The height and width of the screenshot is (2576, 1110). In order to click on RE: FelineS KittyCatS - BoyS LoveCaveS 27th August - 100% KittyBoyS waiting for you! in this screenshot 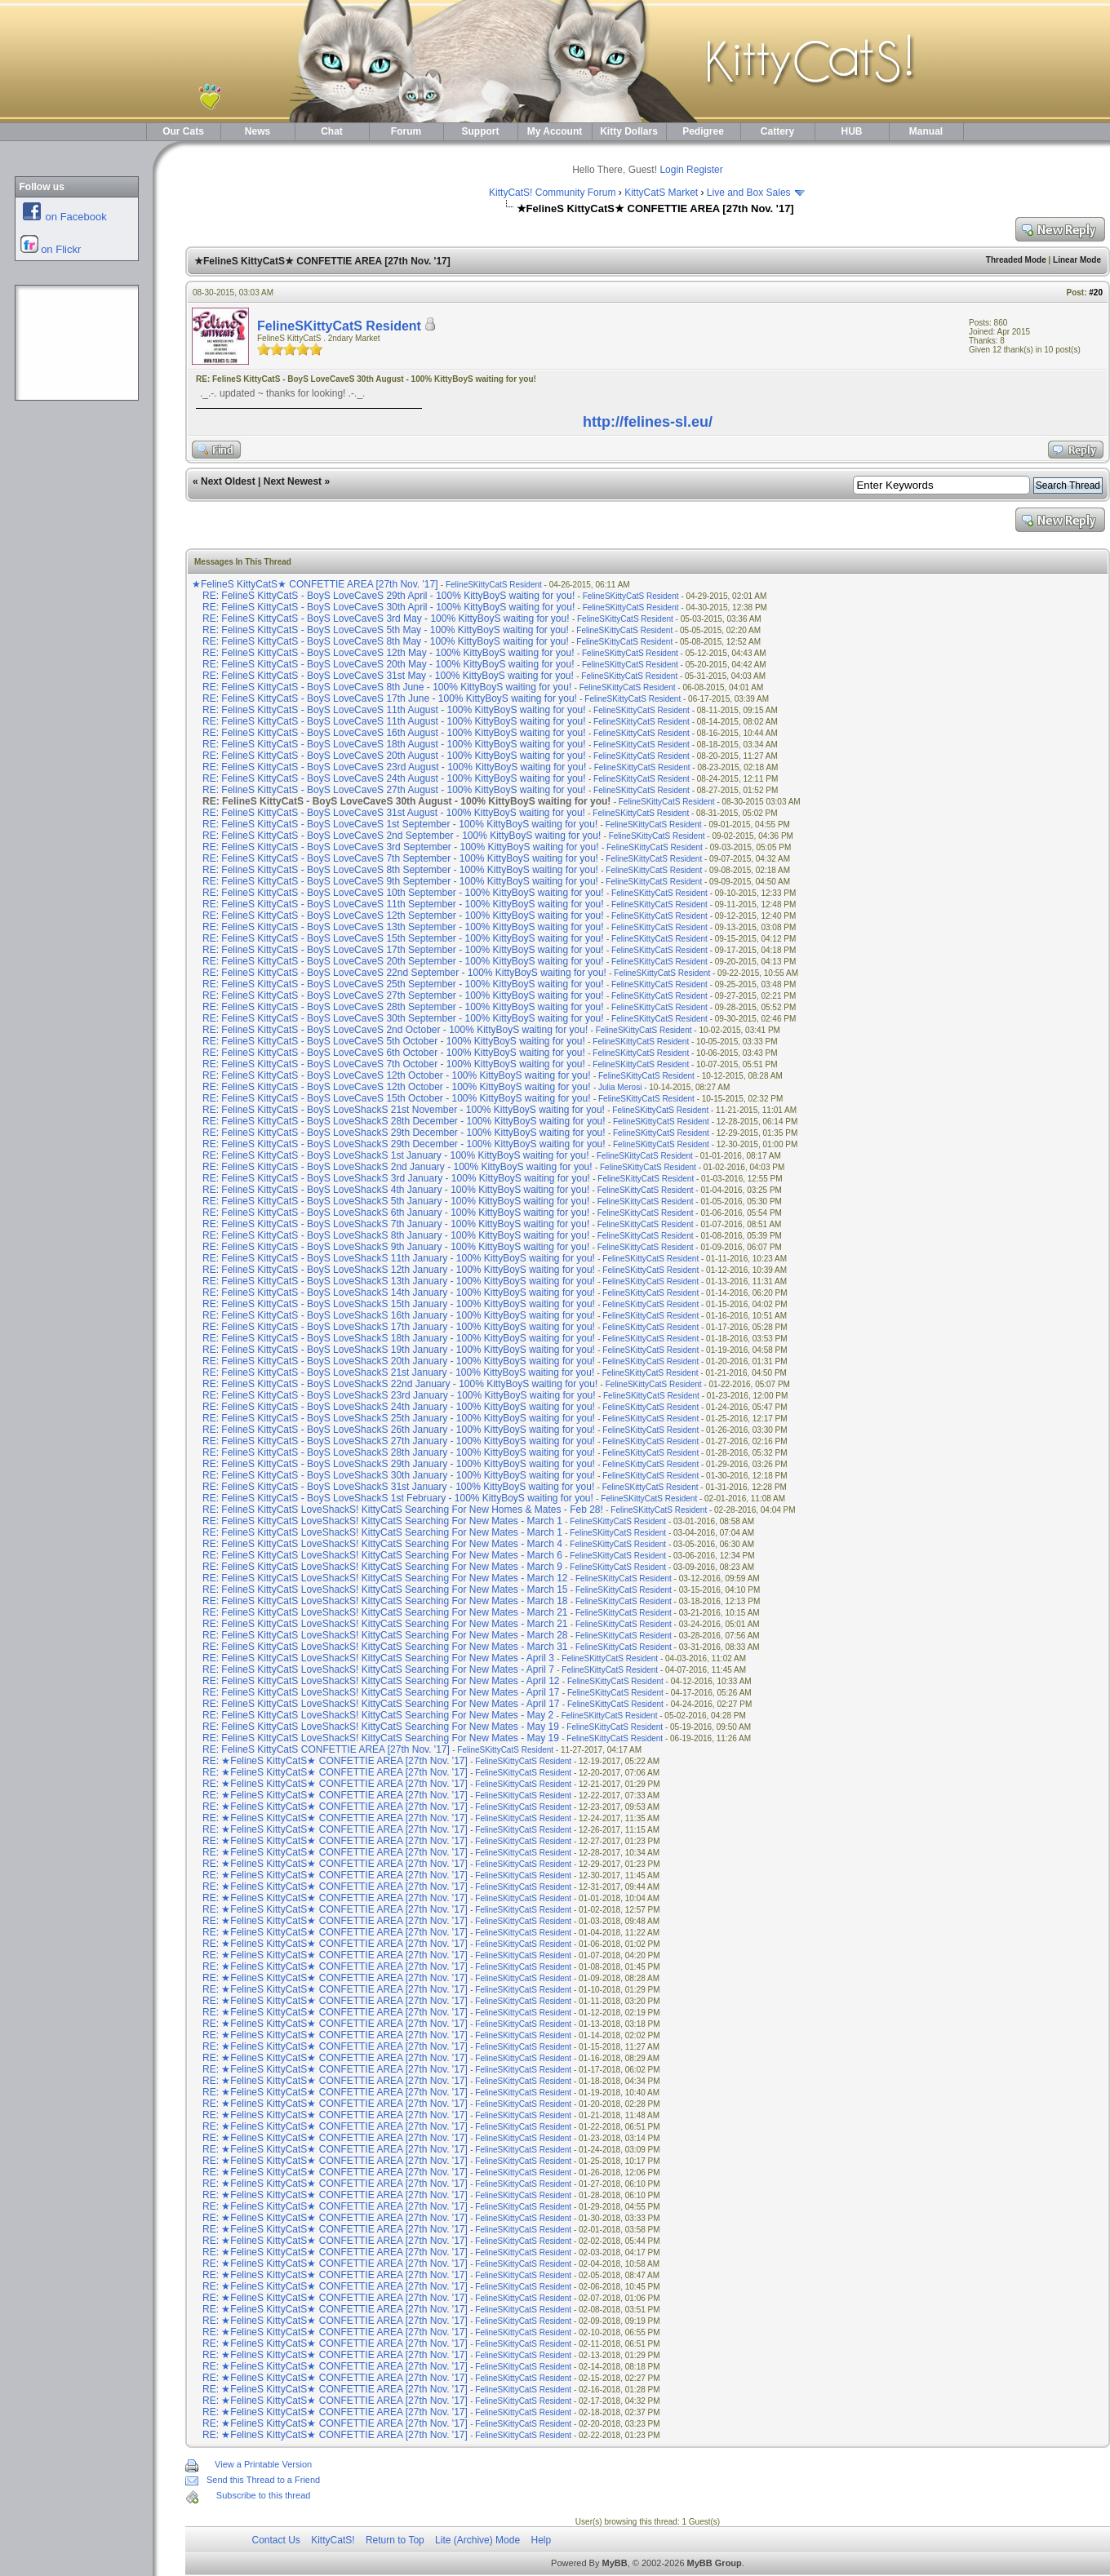, I will do `click(394, 790)`.